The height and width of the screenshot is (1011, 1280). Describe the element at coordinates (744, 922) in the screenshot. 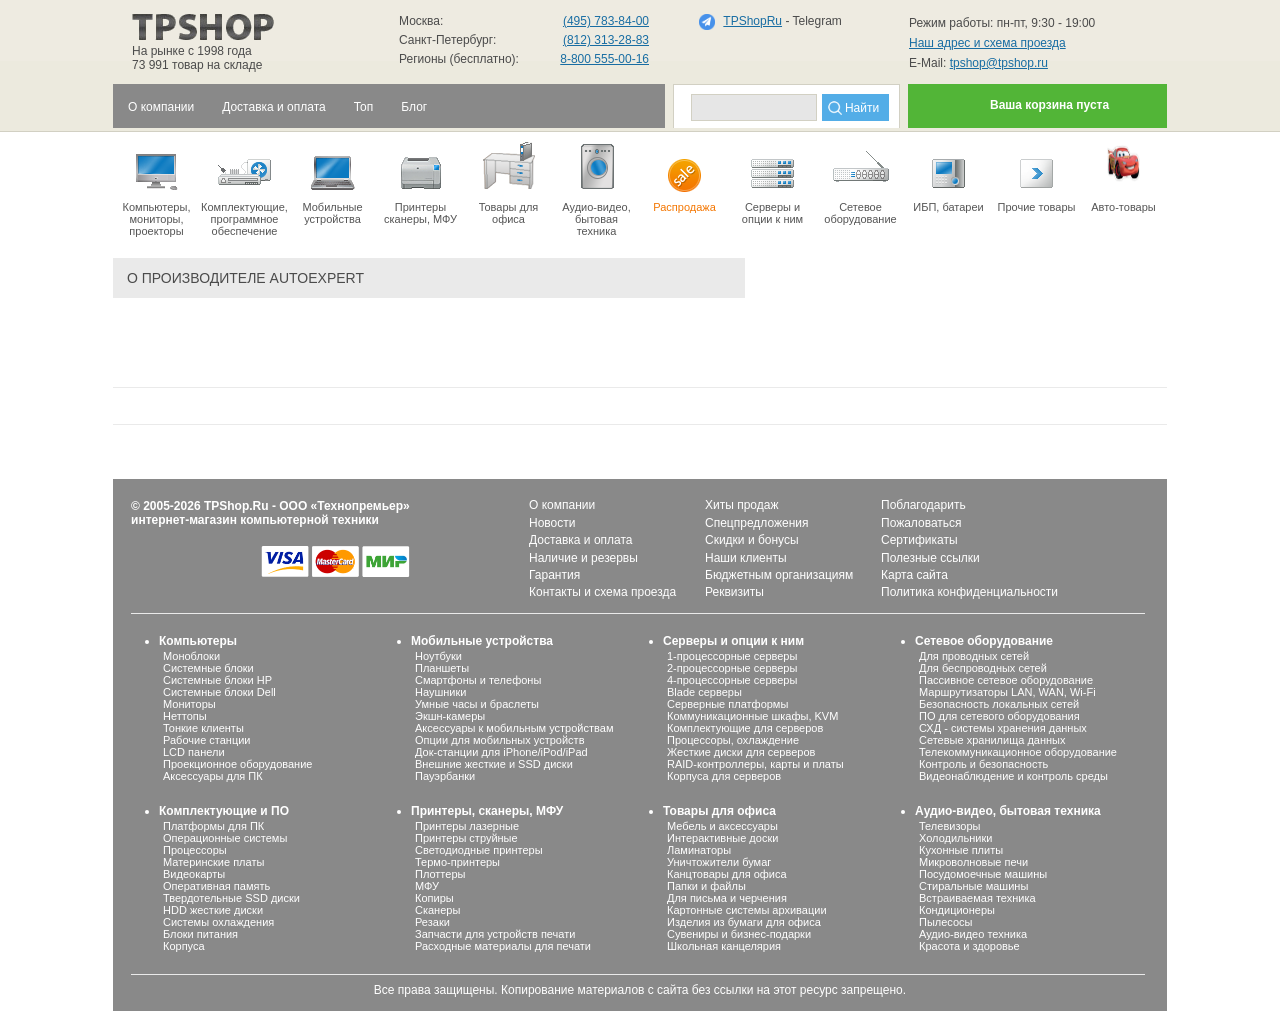

I see `Изделия из бумаги для офиса` at that location.